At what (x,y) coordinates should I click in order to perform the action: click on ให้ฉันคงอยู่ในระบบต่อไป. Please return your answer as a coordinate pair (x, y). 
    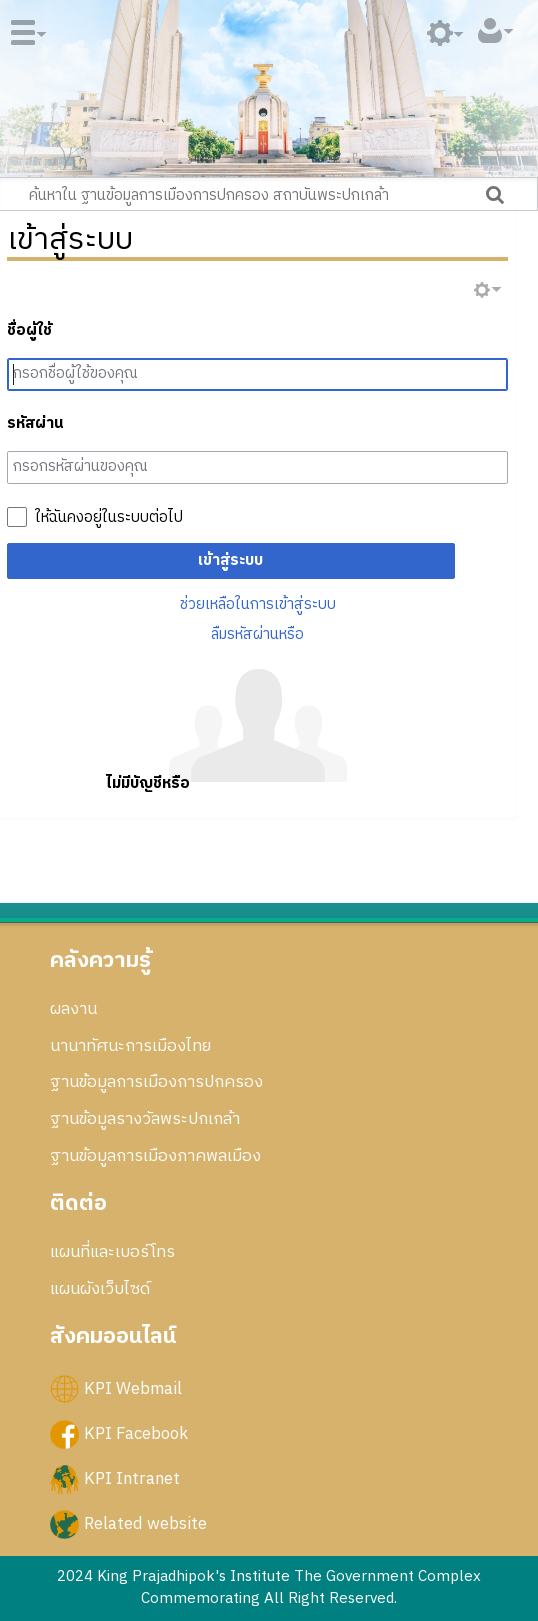
    Looking at the image, I should click on (109, 518).